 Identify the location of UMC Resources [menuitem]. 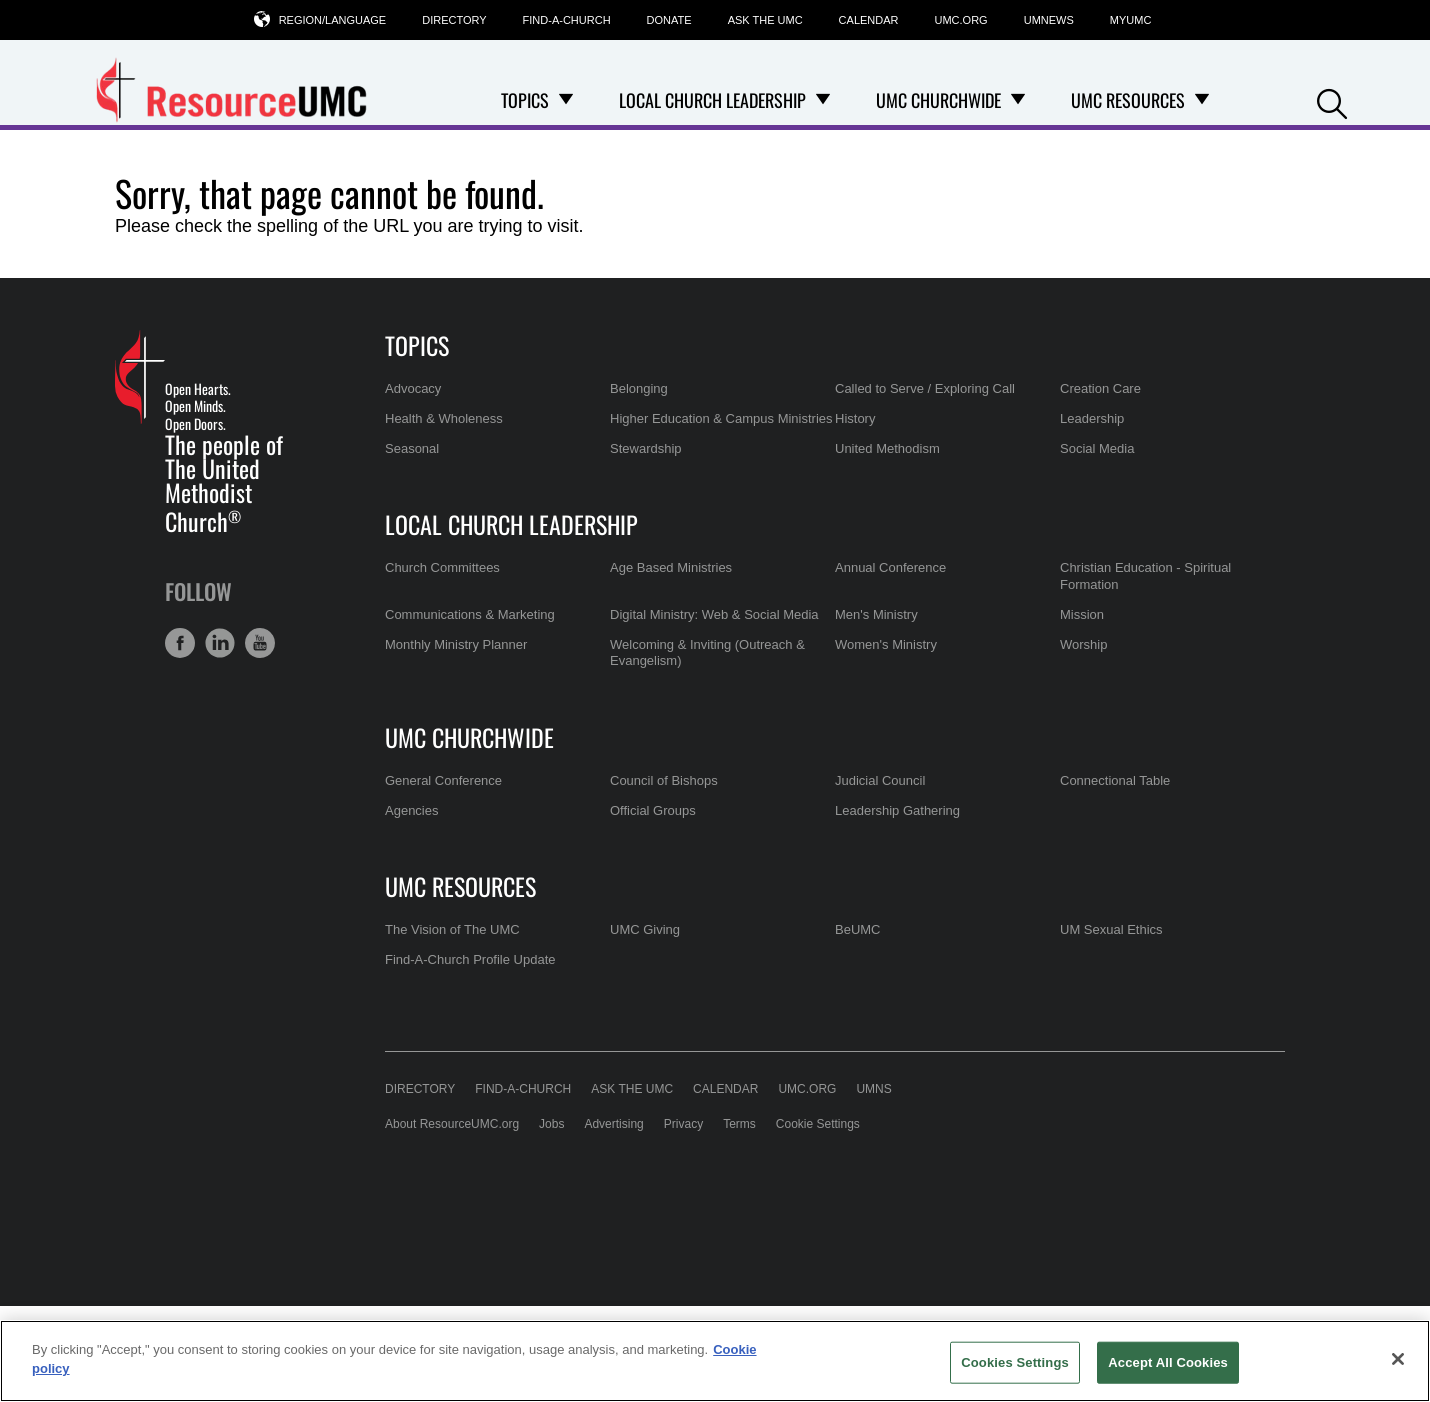
(1128, 100).